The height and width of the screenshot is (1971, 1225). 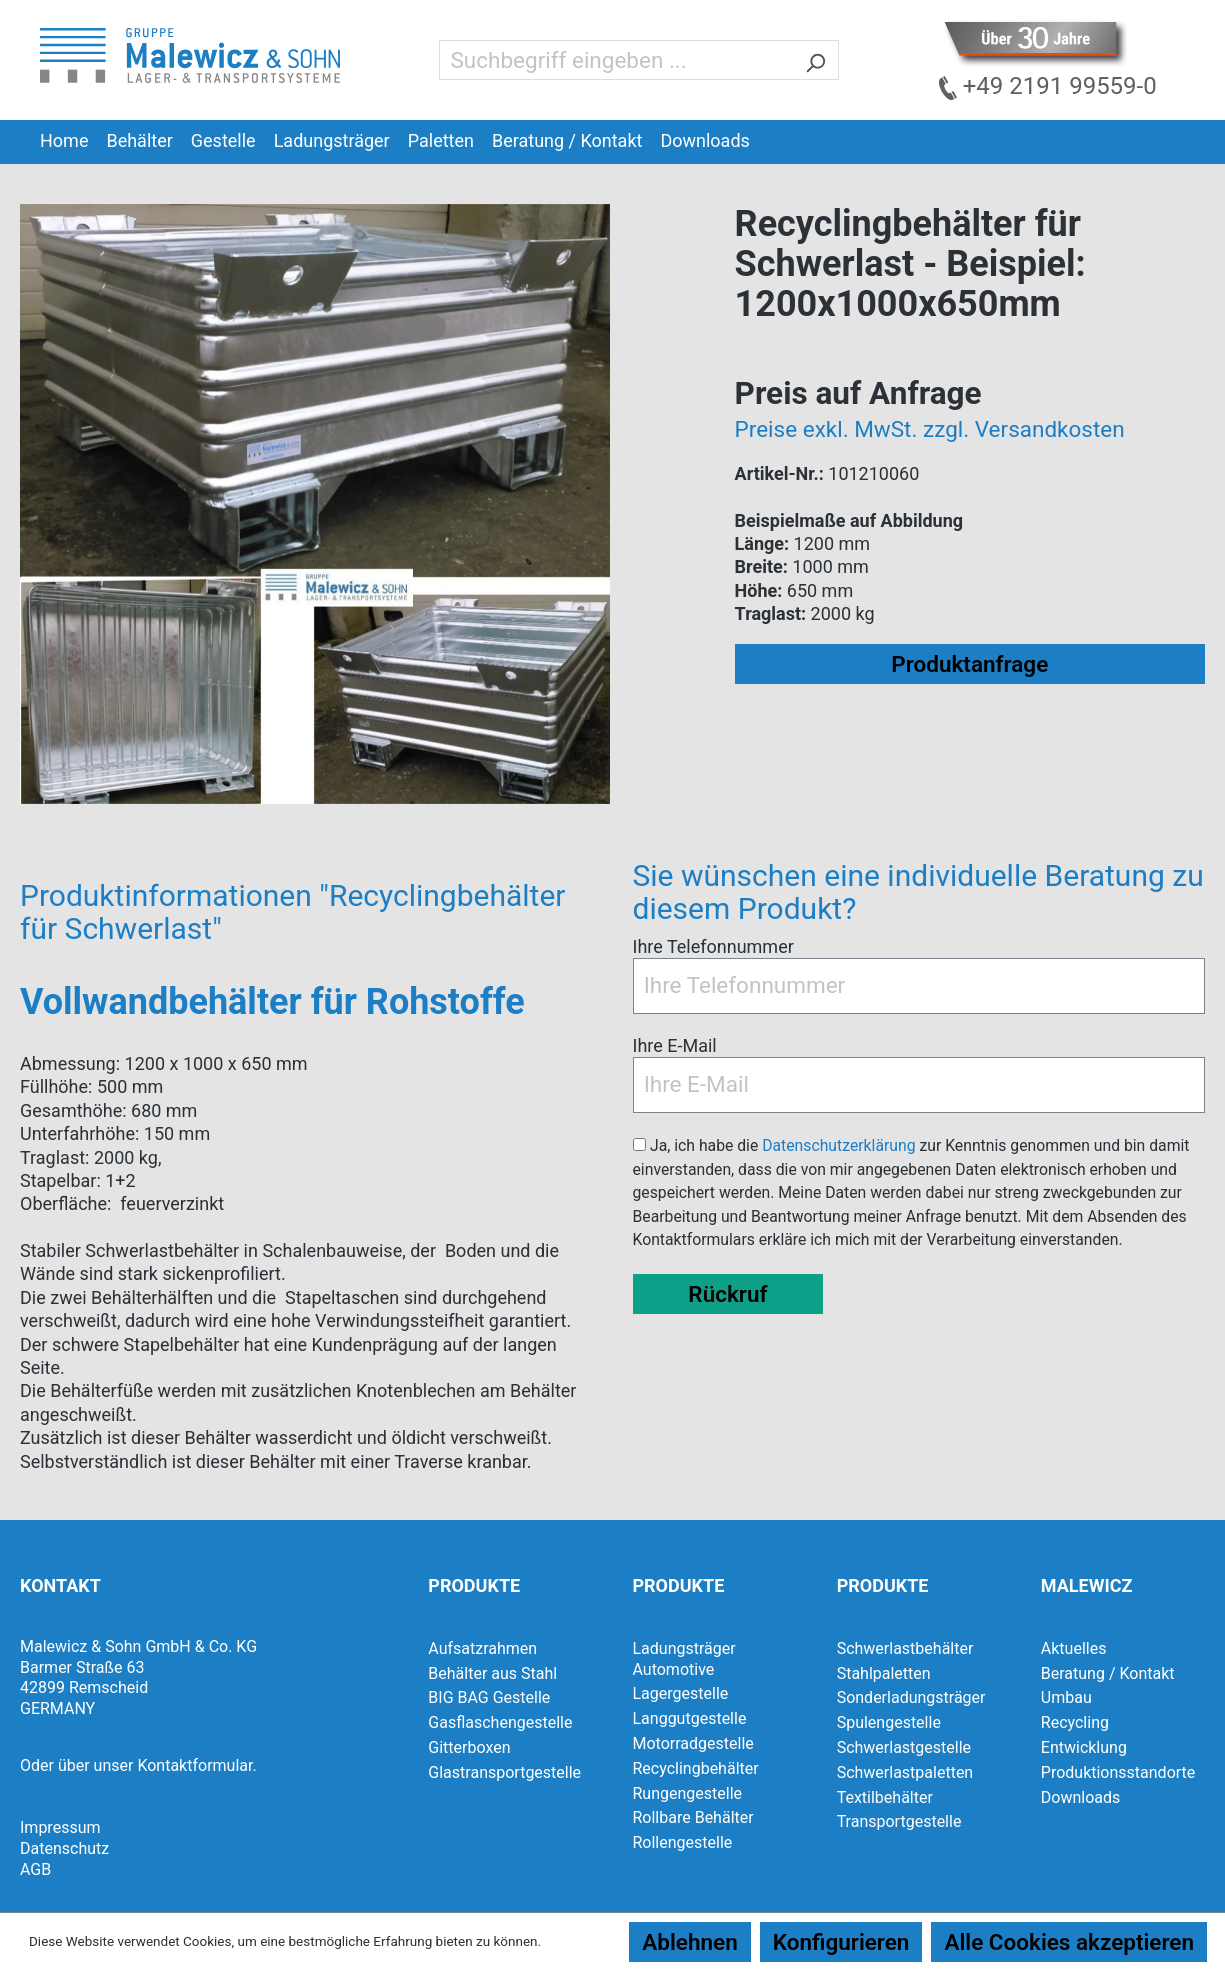 What do you see at coordinates (1074, 1648) in the screenshot?
I see `Aktuelles` at bounding box center [1074, 1648].